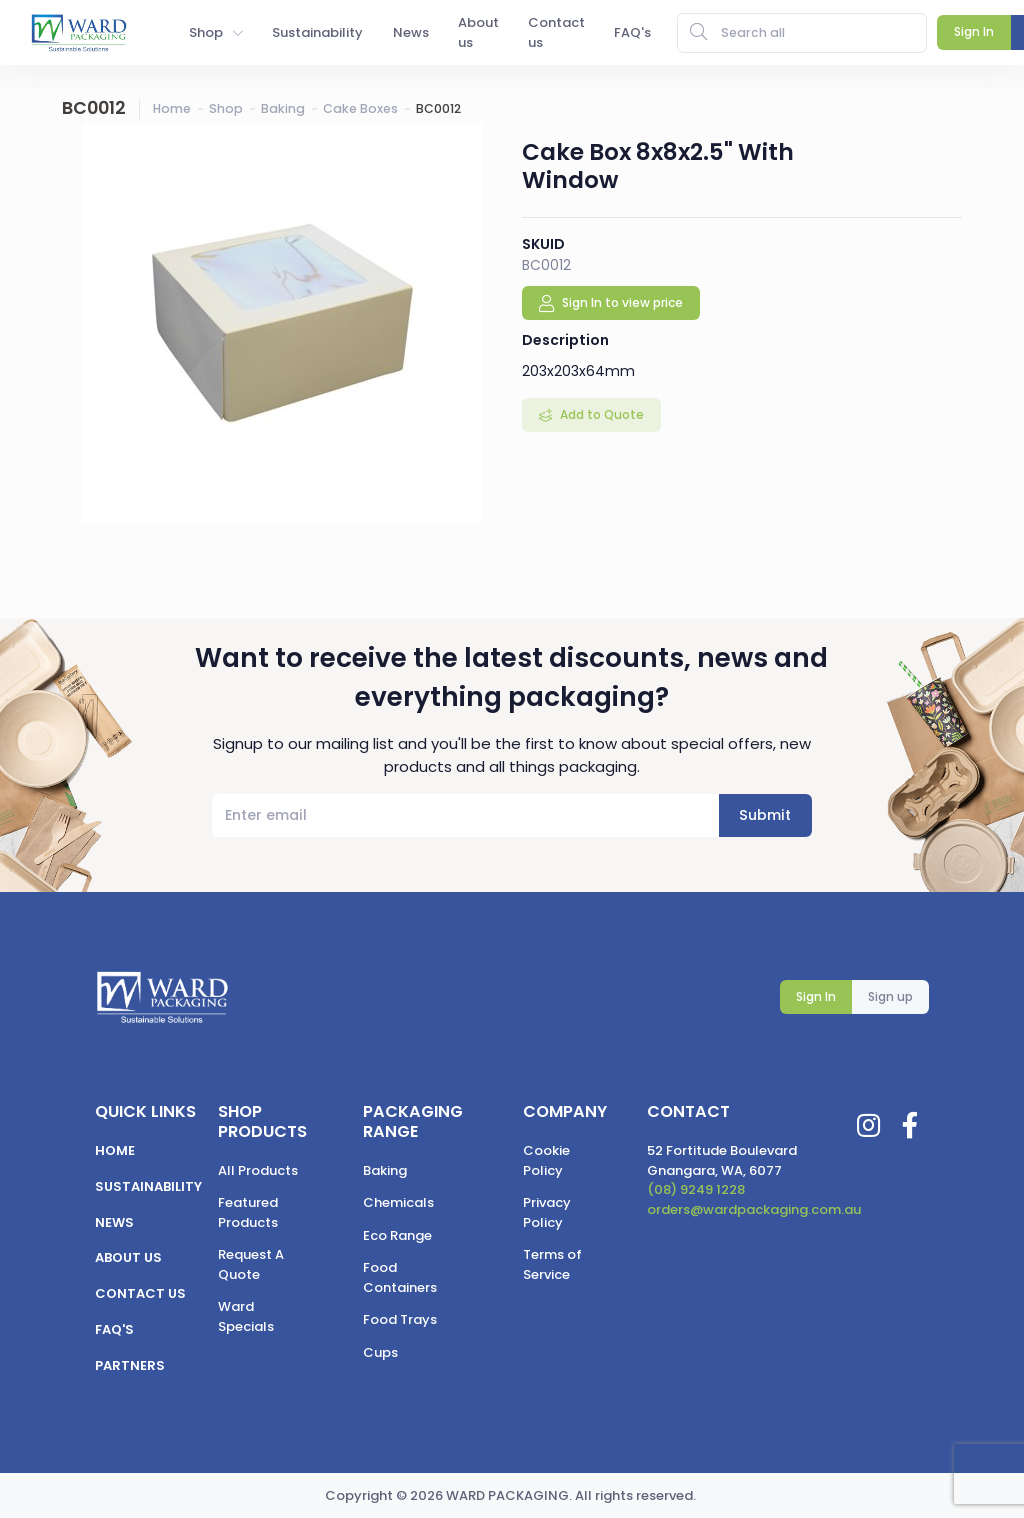 Image resolution: width=1024 pixels, height=1518 pixels. What do you see at coordinates (251, 1264) in the screenshot?
I see `Request A Quote` at bounding box center [251, 1264].